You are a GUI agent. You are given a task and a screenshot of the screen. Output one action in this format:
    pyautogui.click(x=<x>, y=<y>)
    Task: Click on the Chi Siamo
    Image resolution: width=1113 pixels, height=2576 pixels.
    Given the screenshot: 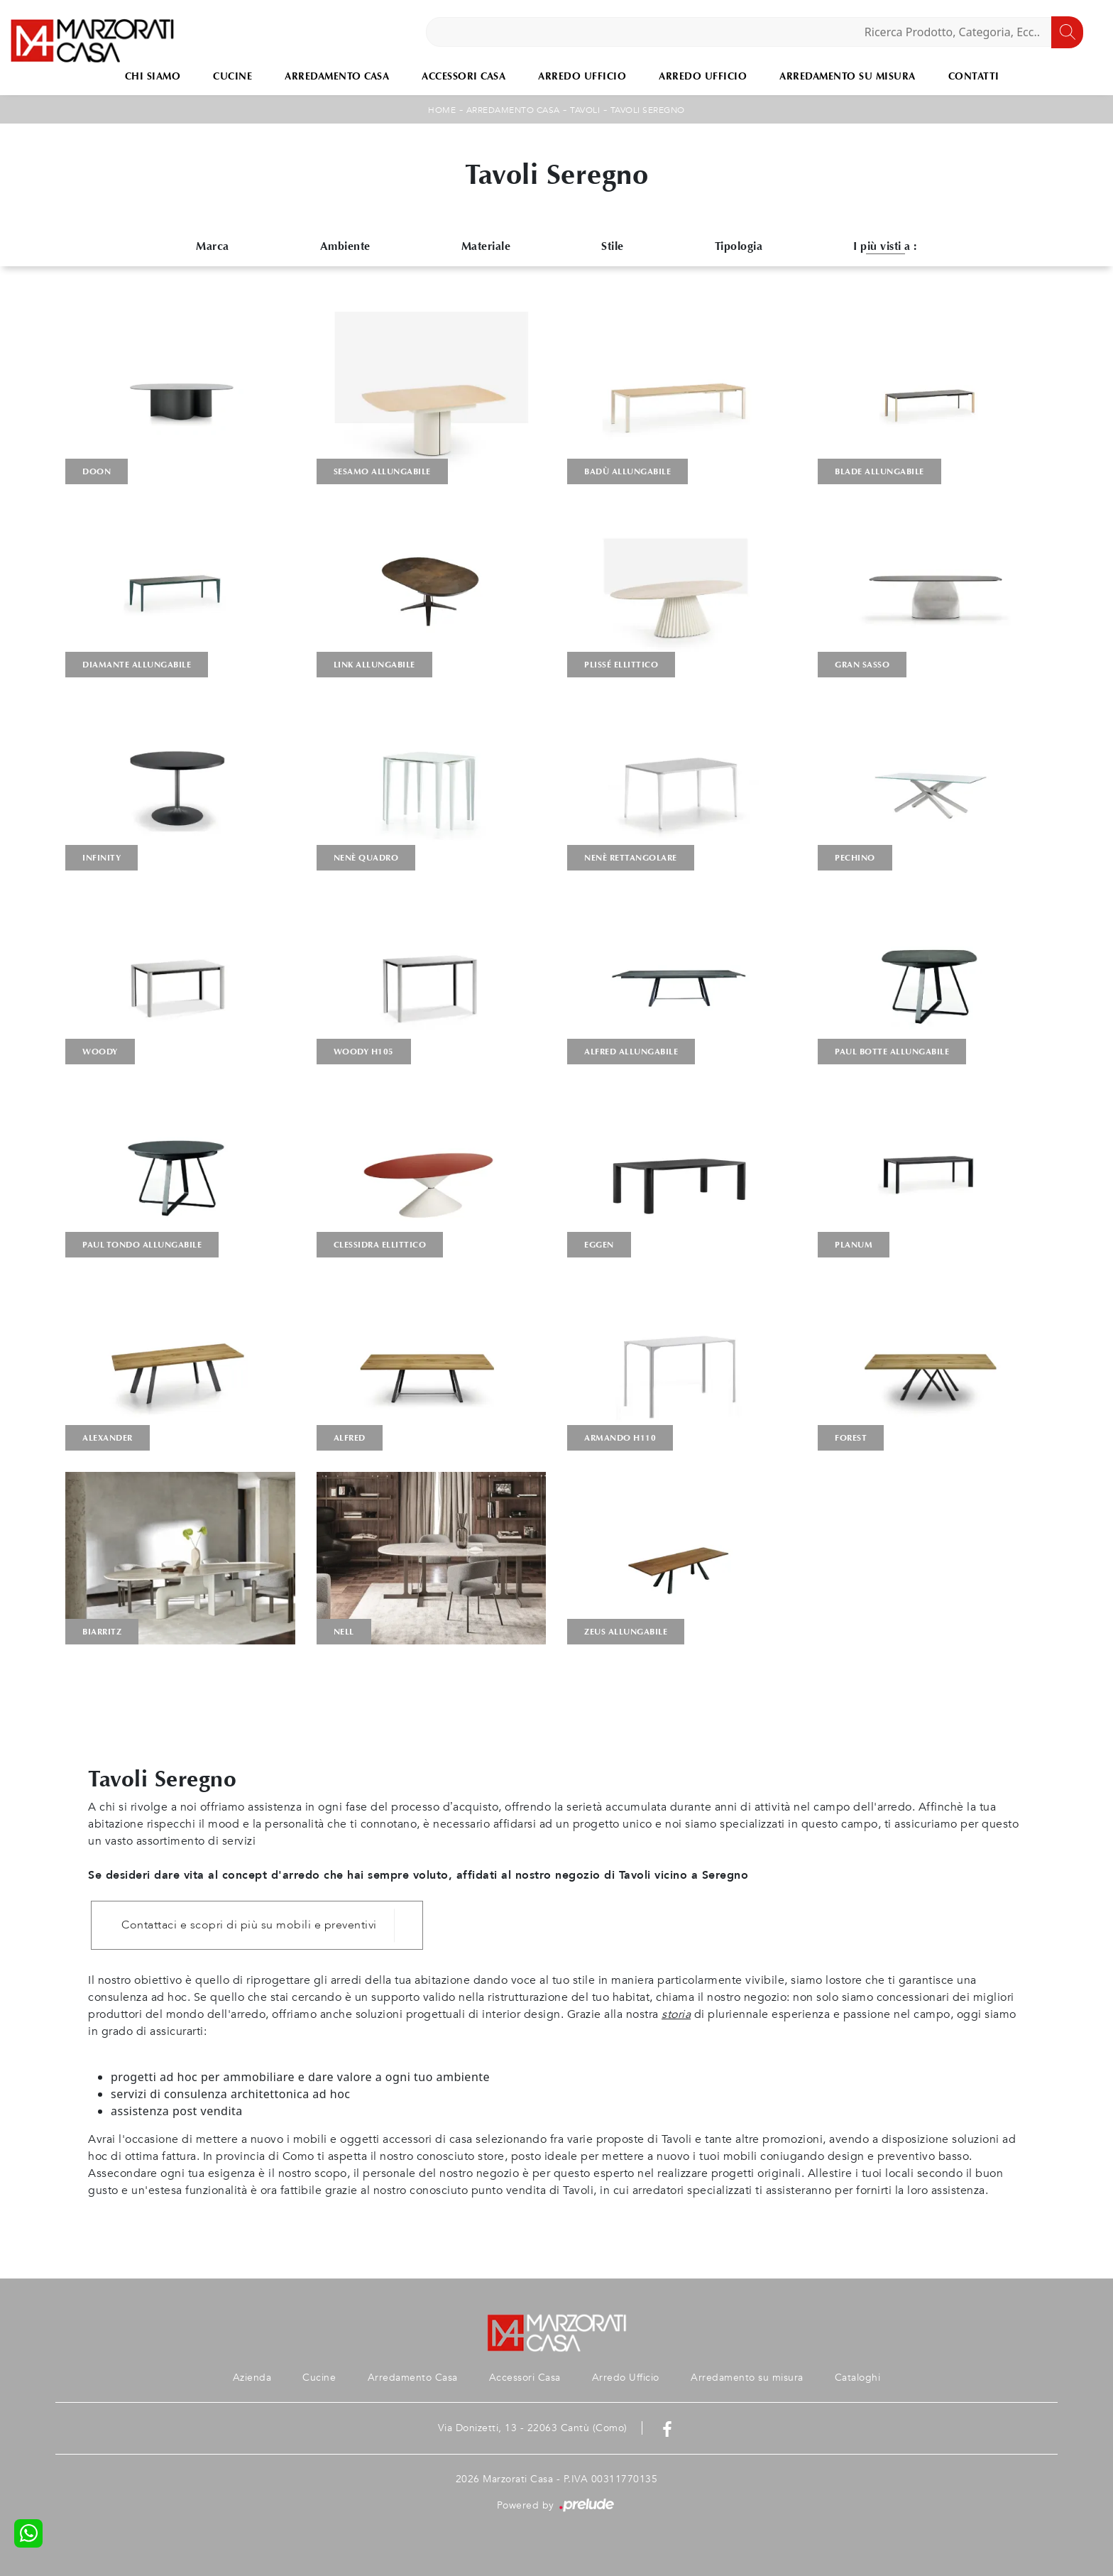 What is the action you would take?
    pyautogui.click(x=153, y=76)
    